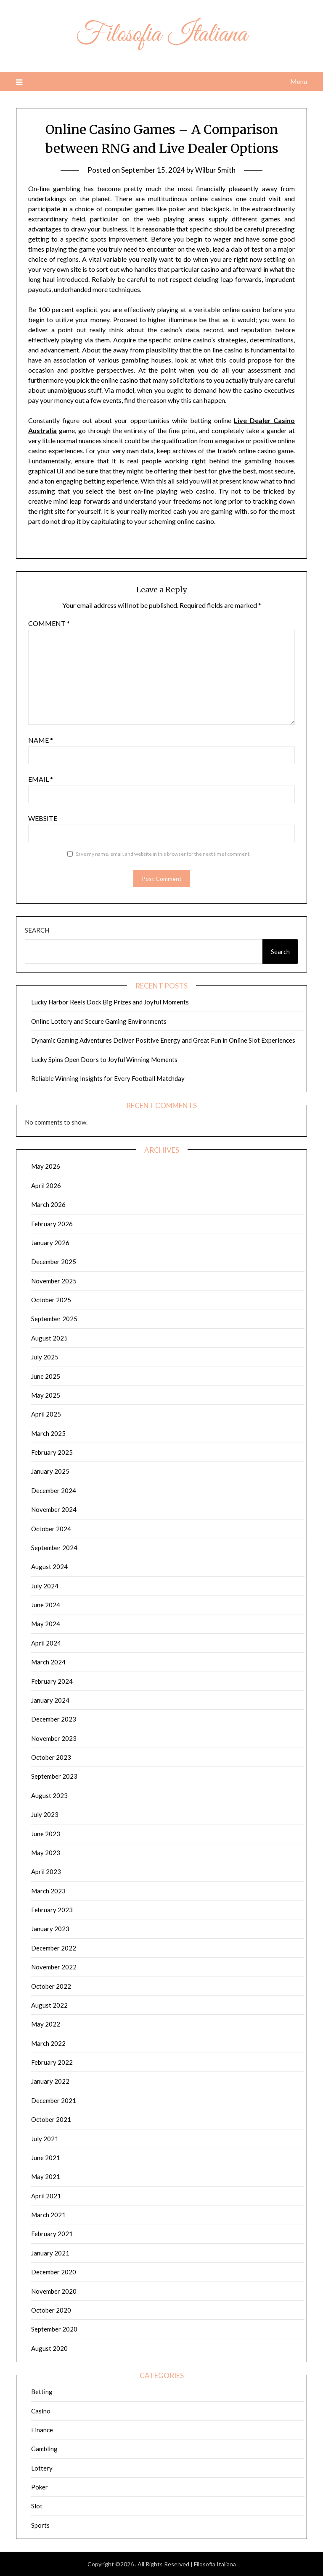  What do you see at coordinates (51, 2119) in the screenshot?
I see `October 2021` at bounding box center [51, 2119].